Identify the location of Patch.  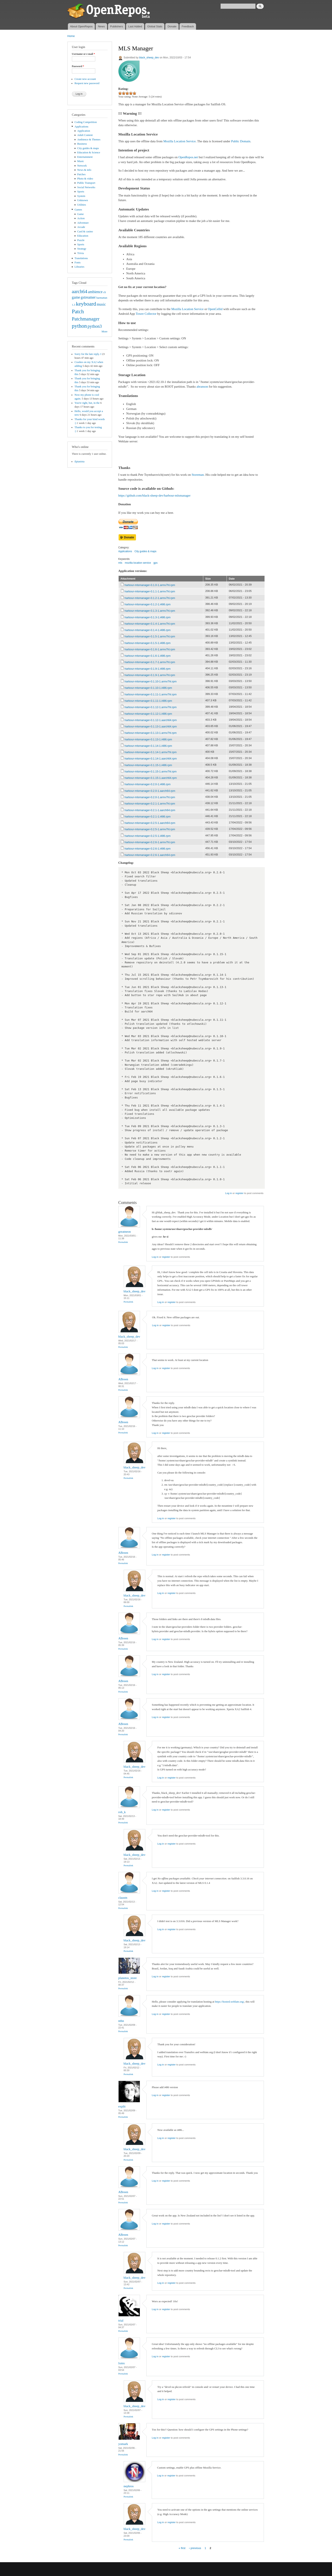
(78, 311).